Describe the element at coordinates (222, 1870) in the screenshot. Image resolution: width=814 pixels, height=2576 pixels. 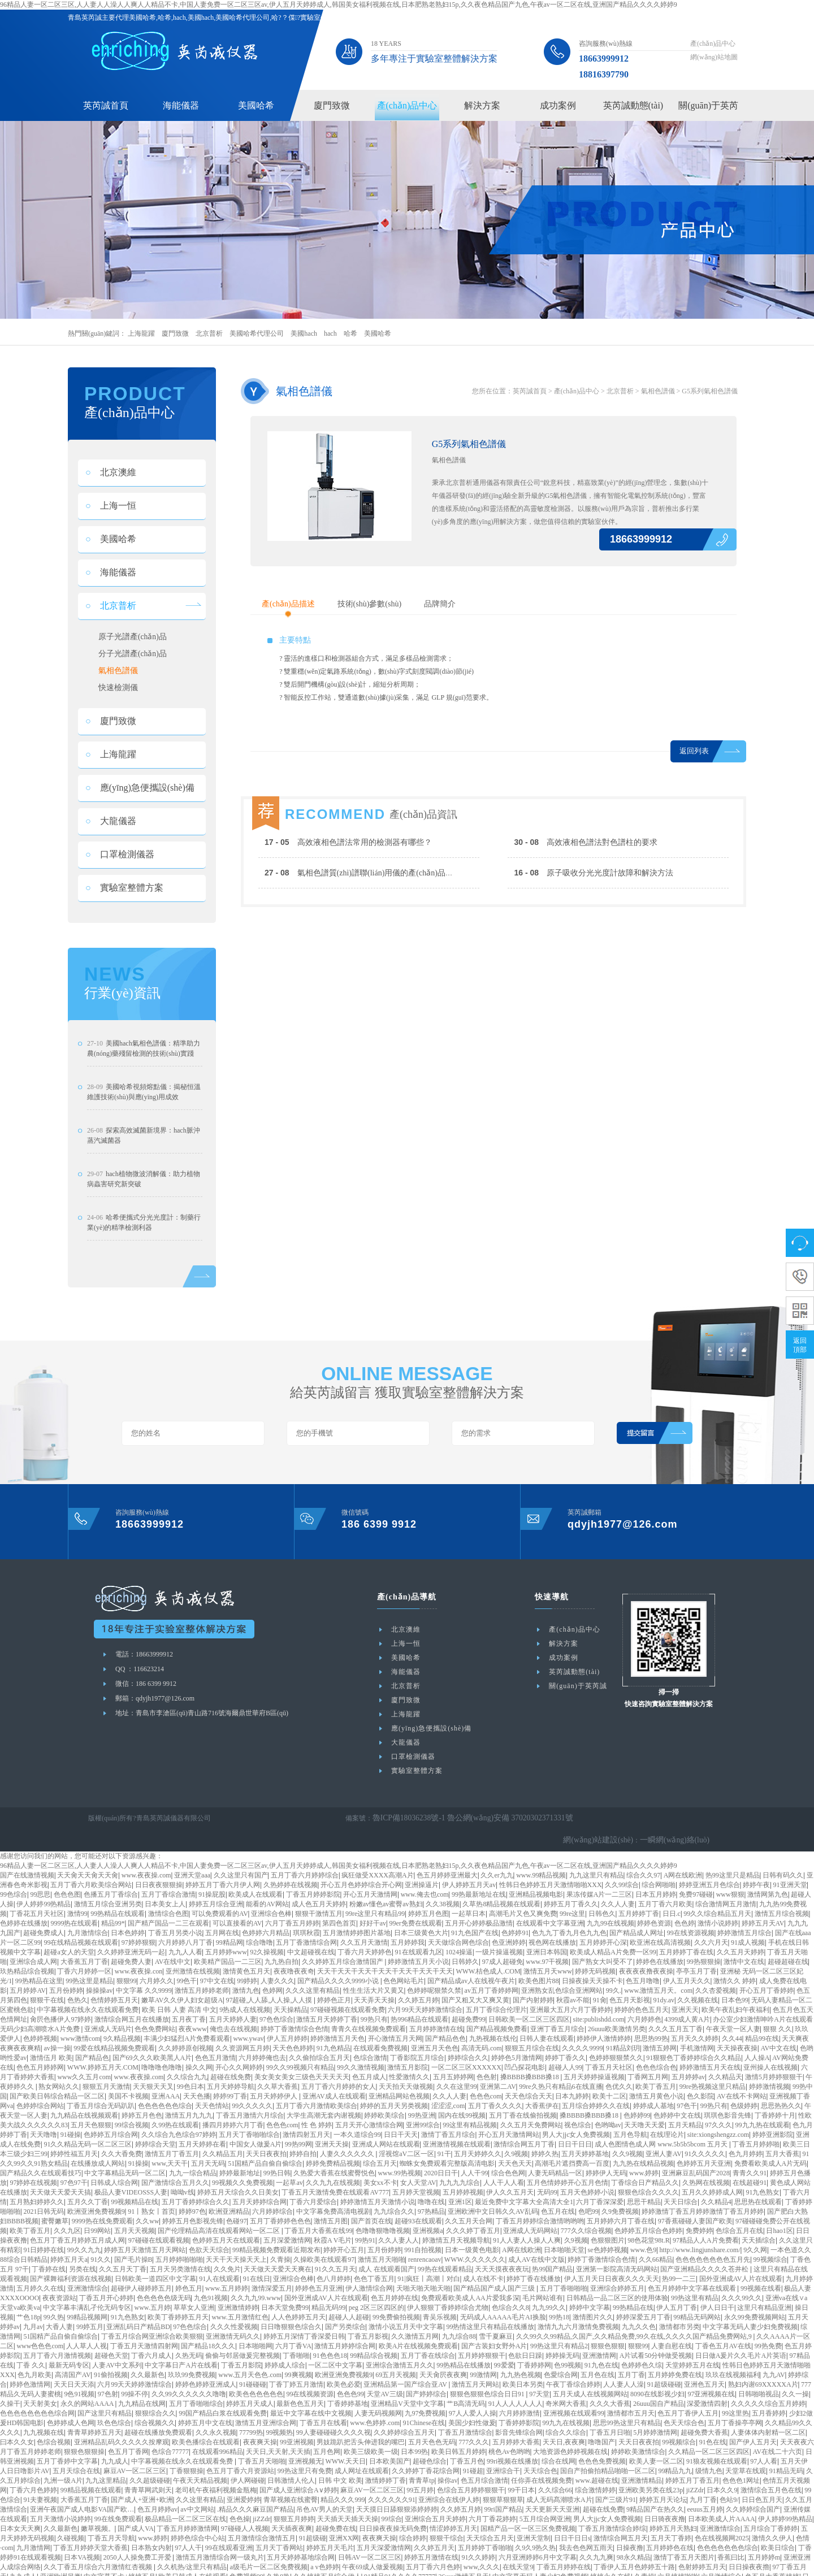
I see `婷婷五月丁香六月伊人网` at that location.